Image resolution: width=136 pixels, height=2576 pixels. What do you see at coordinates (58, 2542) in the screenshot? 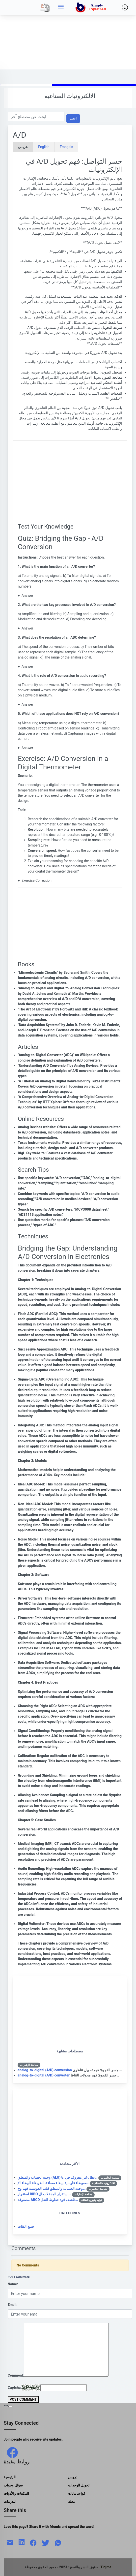
I see `[whatsapp]` at bounding box center [58, 2542].